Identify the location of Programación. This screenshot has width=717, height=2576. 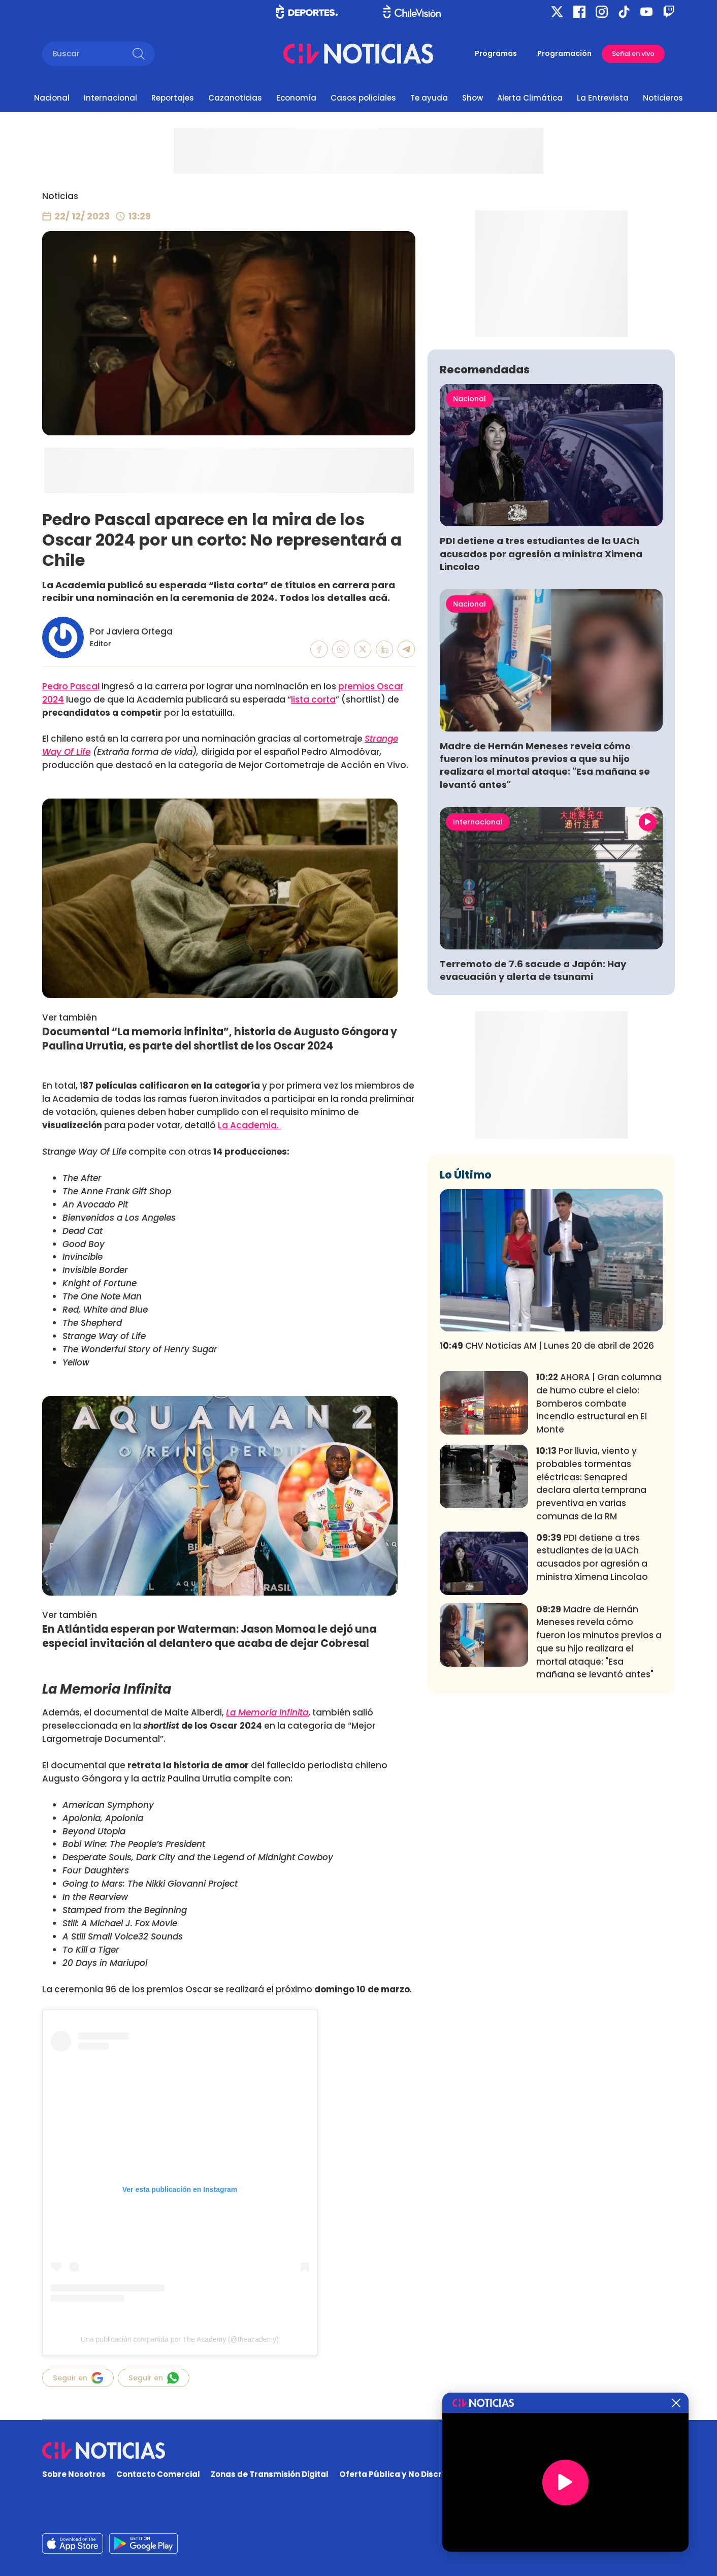
(564, 53).